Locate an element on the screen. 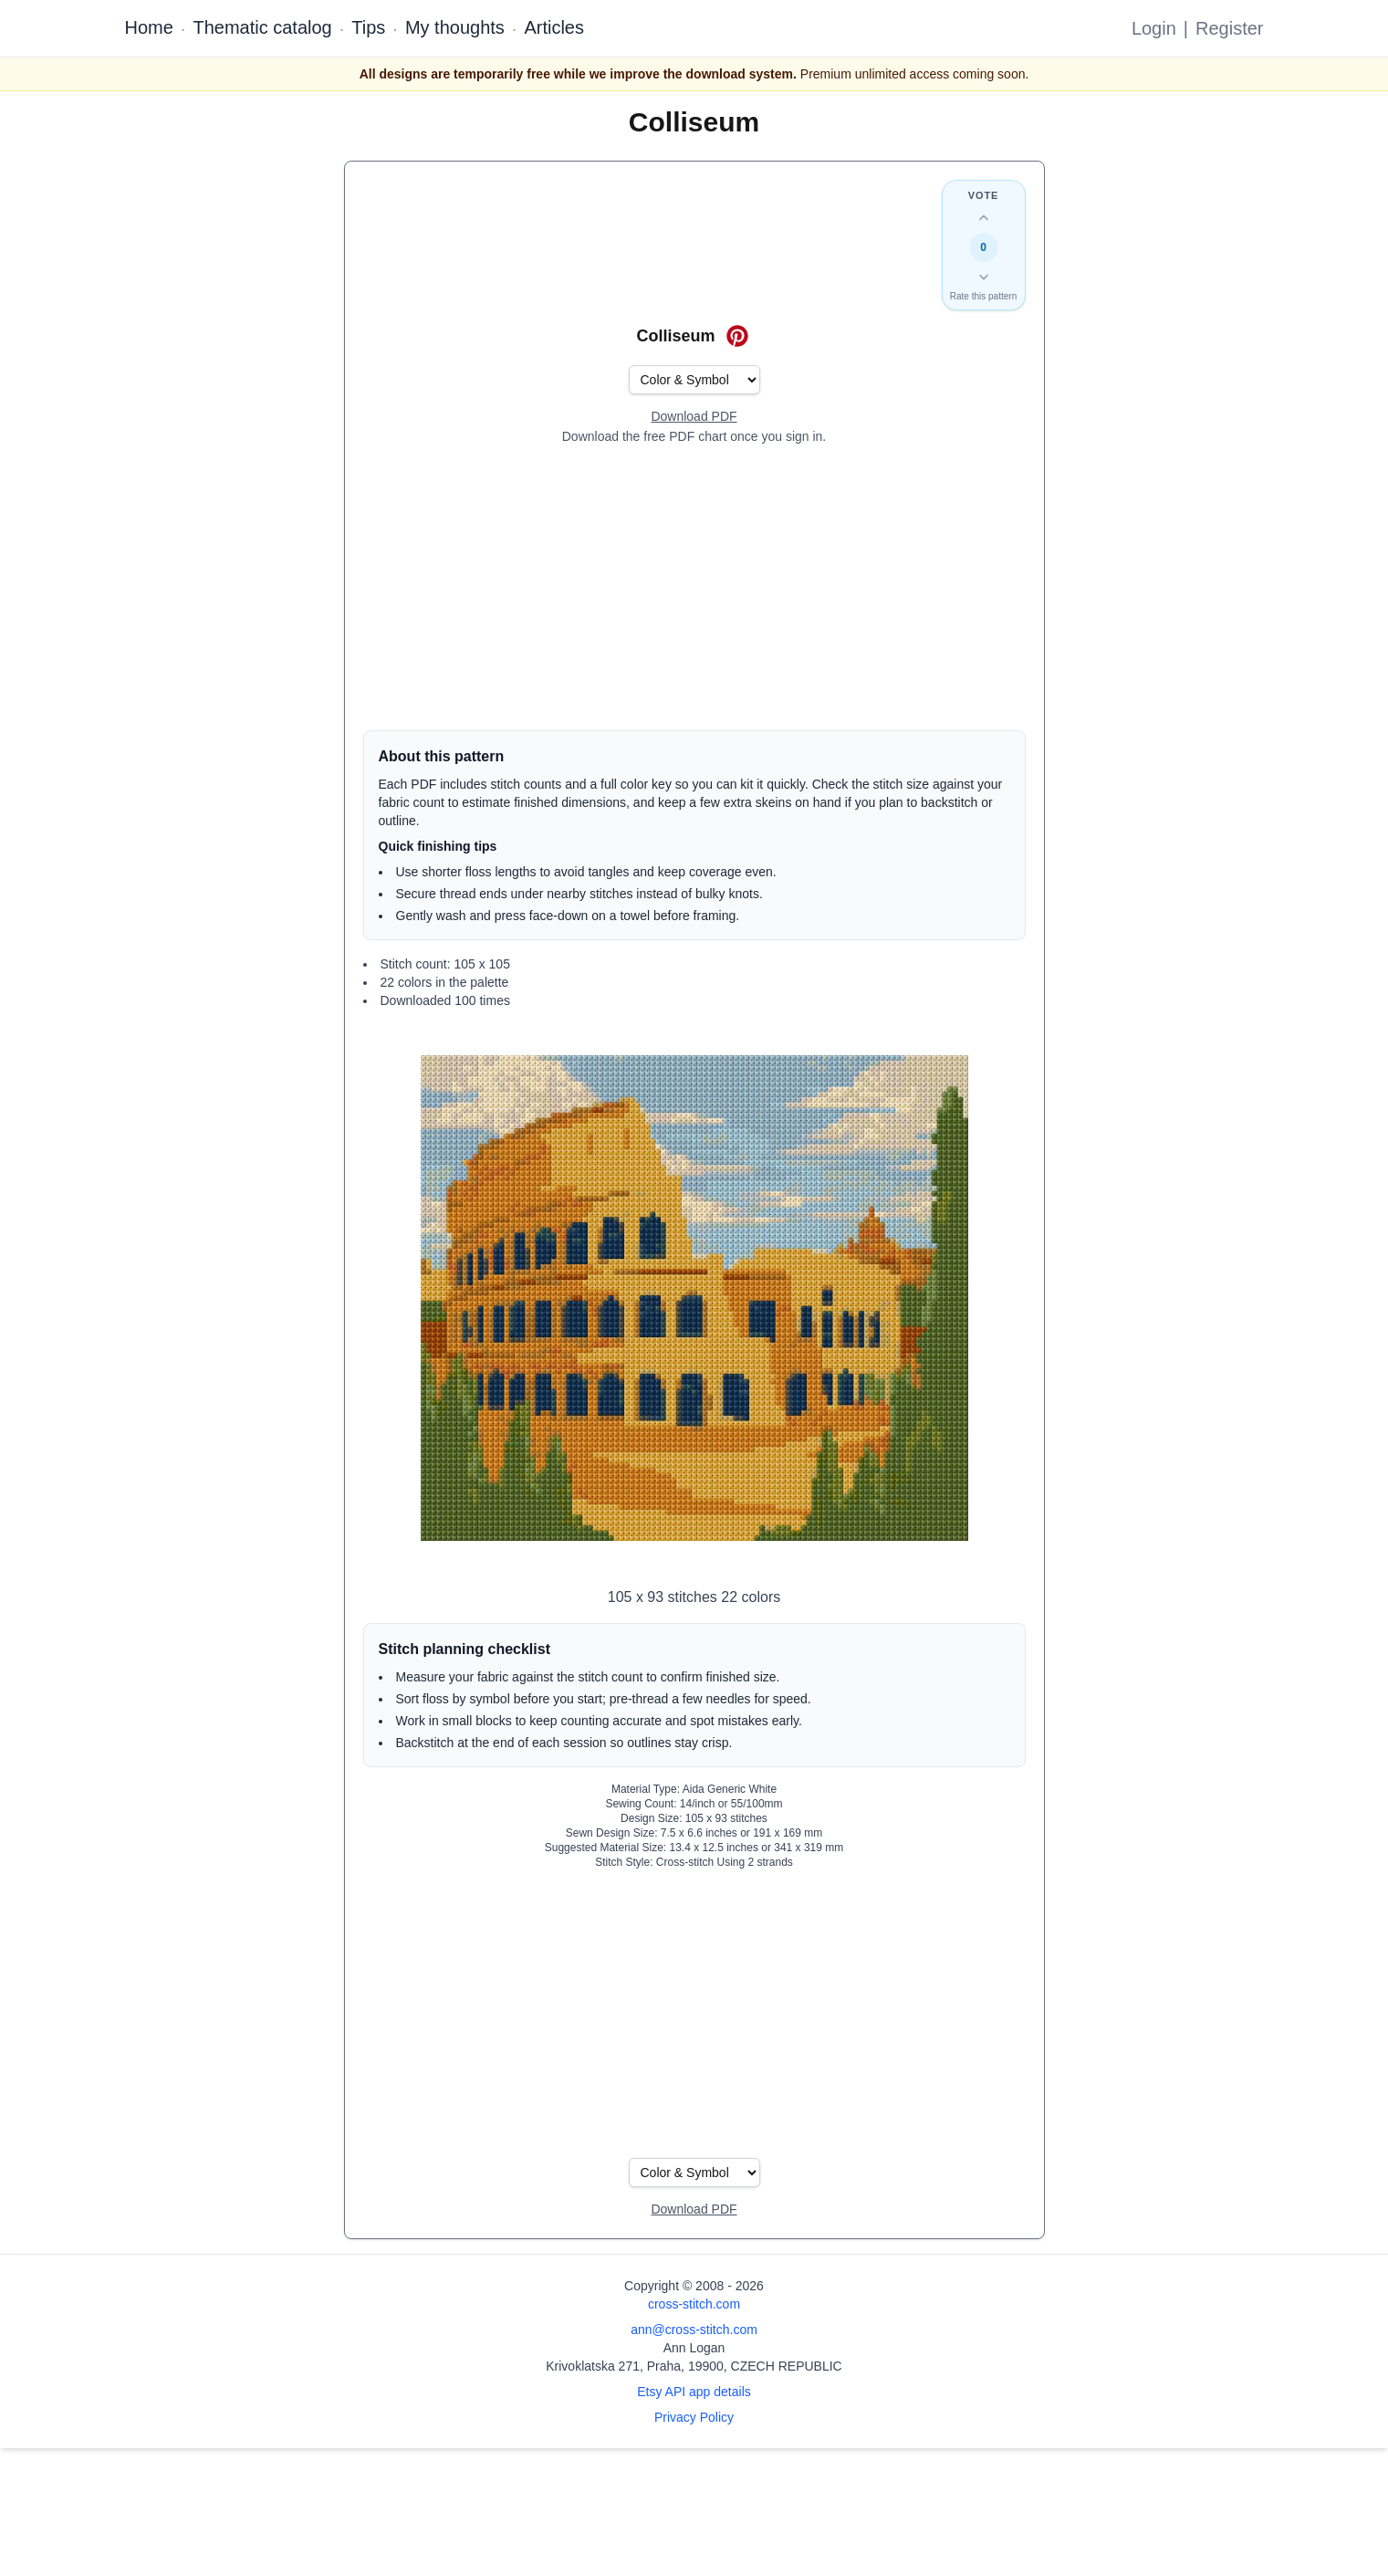 The height and width of the screenshot is (2576, 1388). Home is located at coordinates (149, 27).